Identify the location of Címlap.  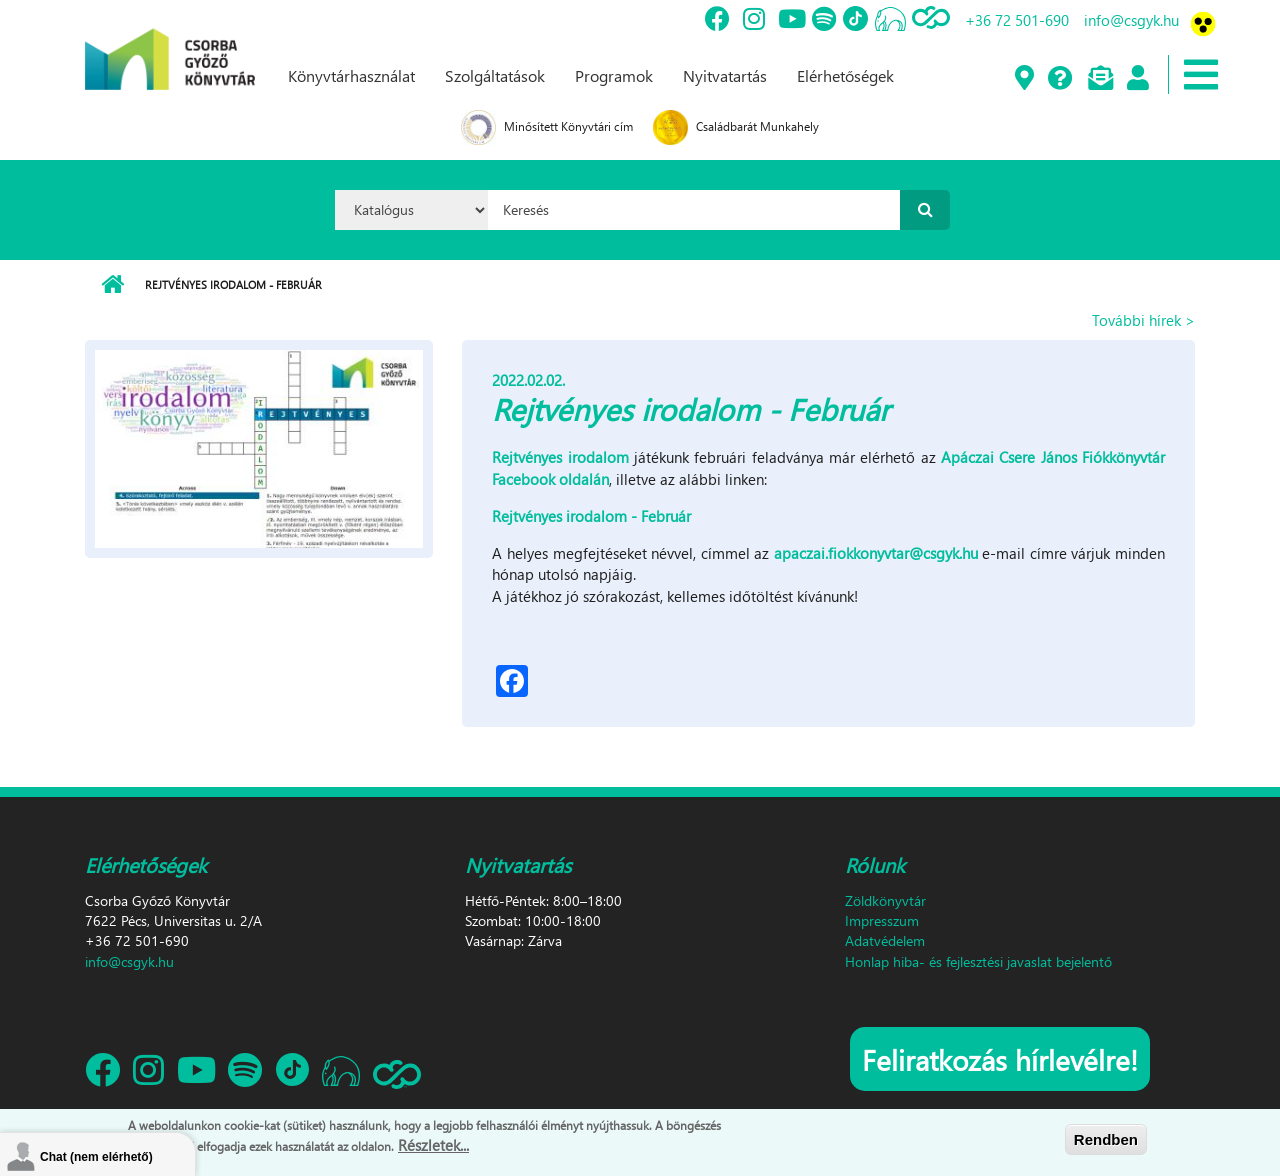
(112, 285).